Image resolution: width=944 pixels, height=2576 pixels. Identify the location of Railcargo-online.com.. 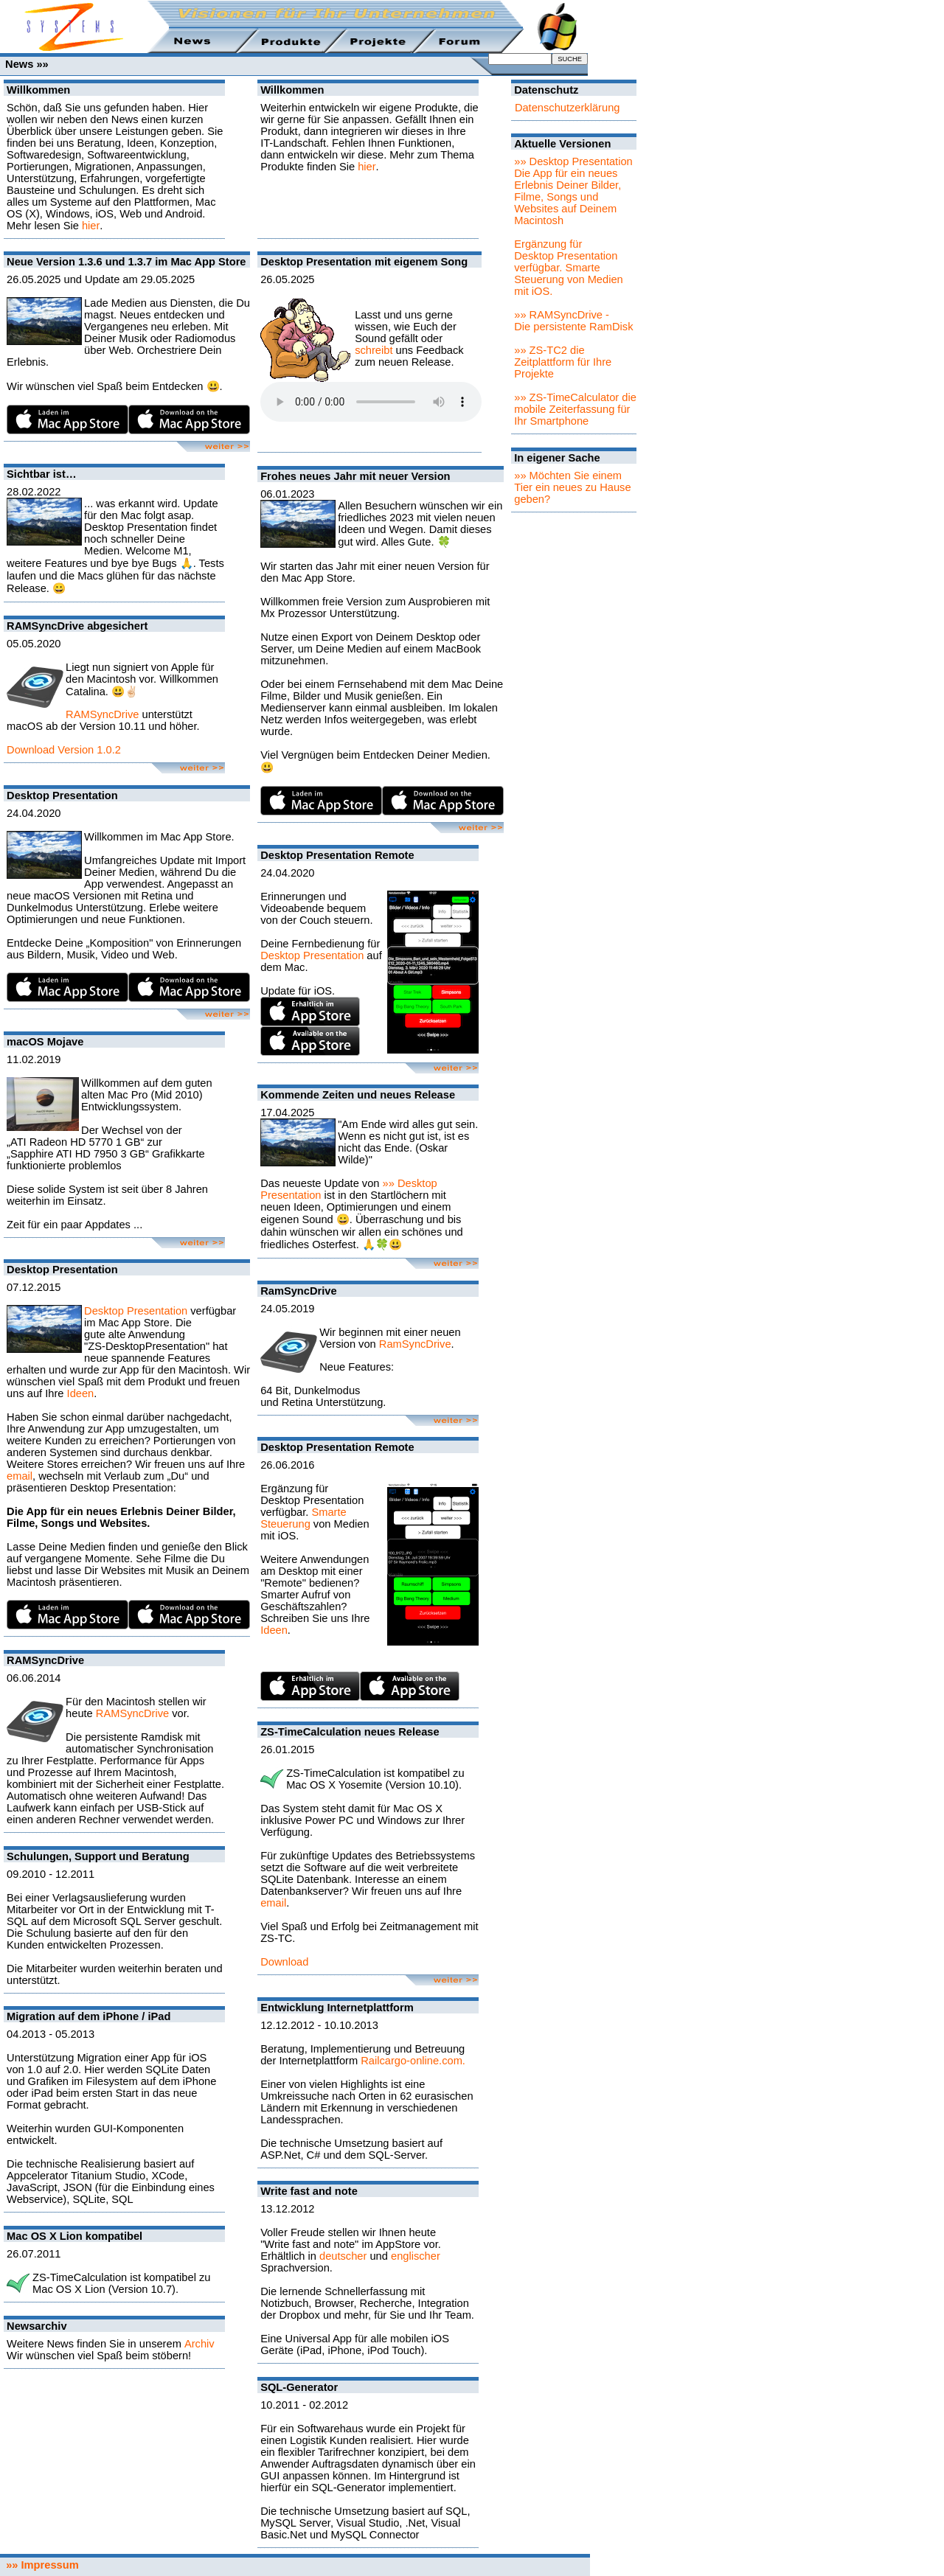
(413, 2061).